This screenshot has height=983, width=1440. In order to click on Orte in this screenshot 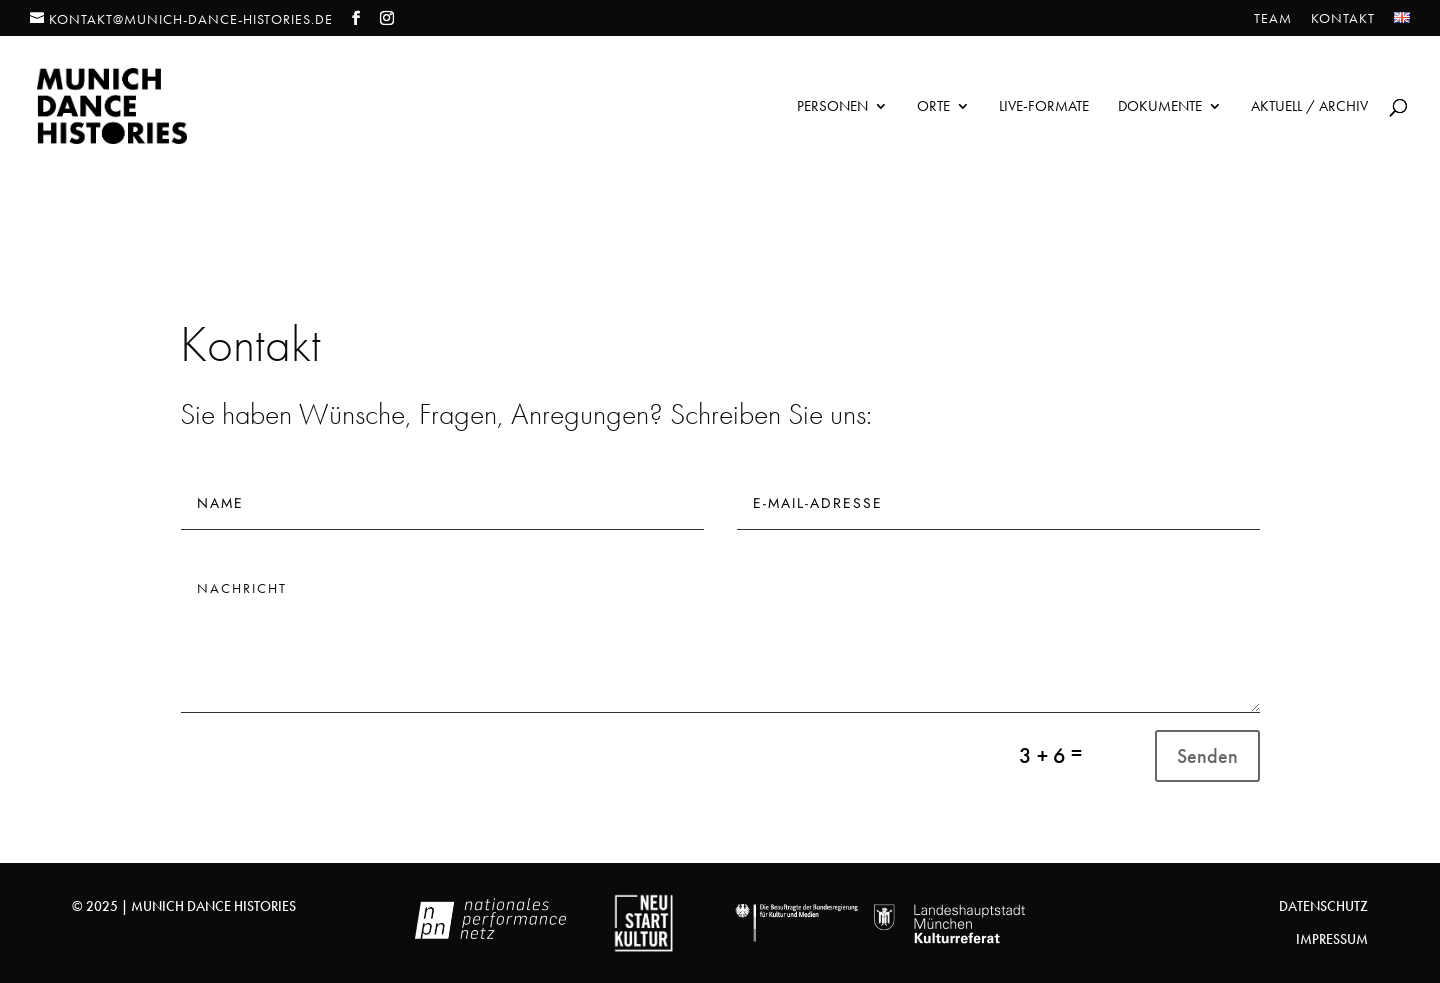, I will do `click(933, 107)`.